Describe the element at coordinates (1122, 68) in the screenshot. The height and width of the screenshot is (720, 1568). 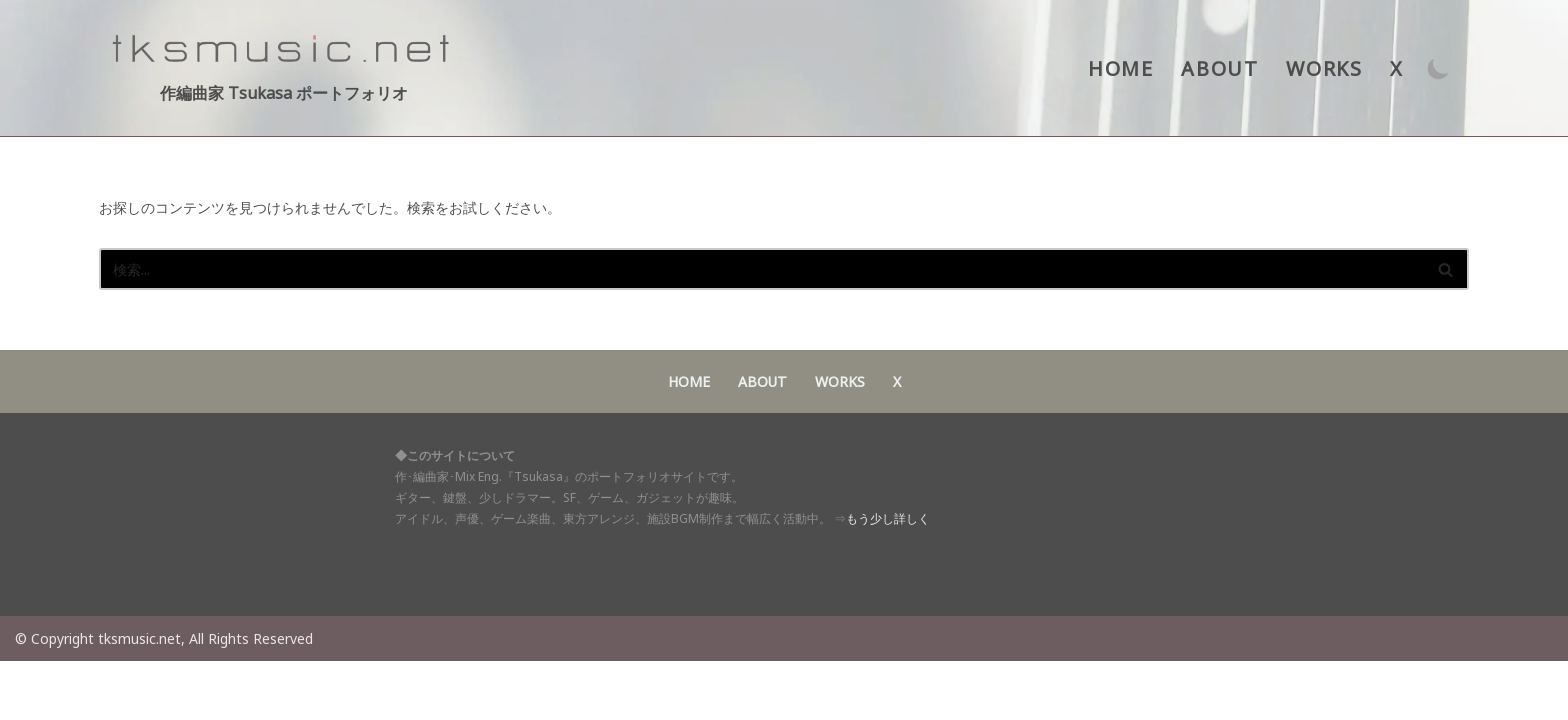
I see `HOME` at that location.